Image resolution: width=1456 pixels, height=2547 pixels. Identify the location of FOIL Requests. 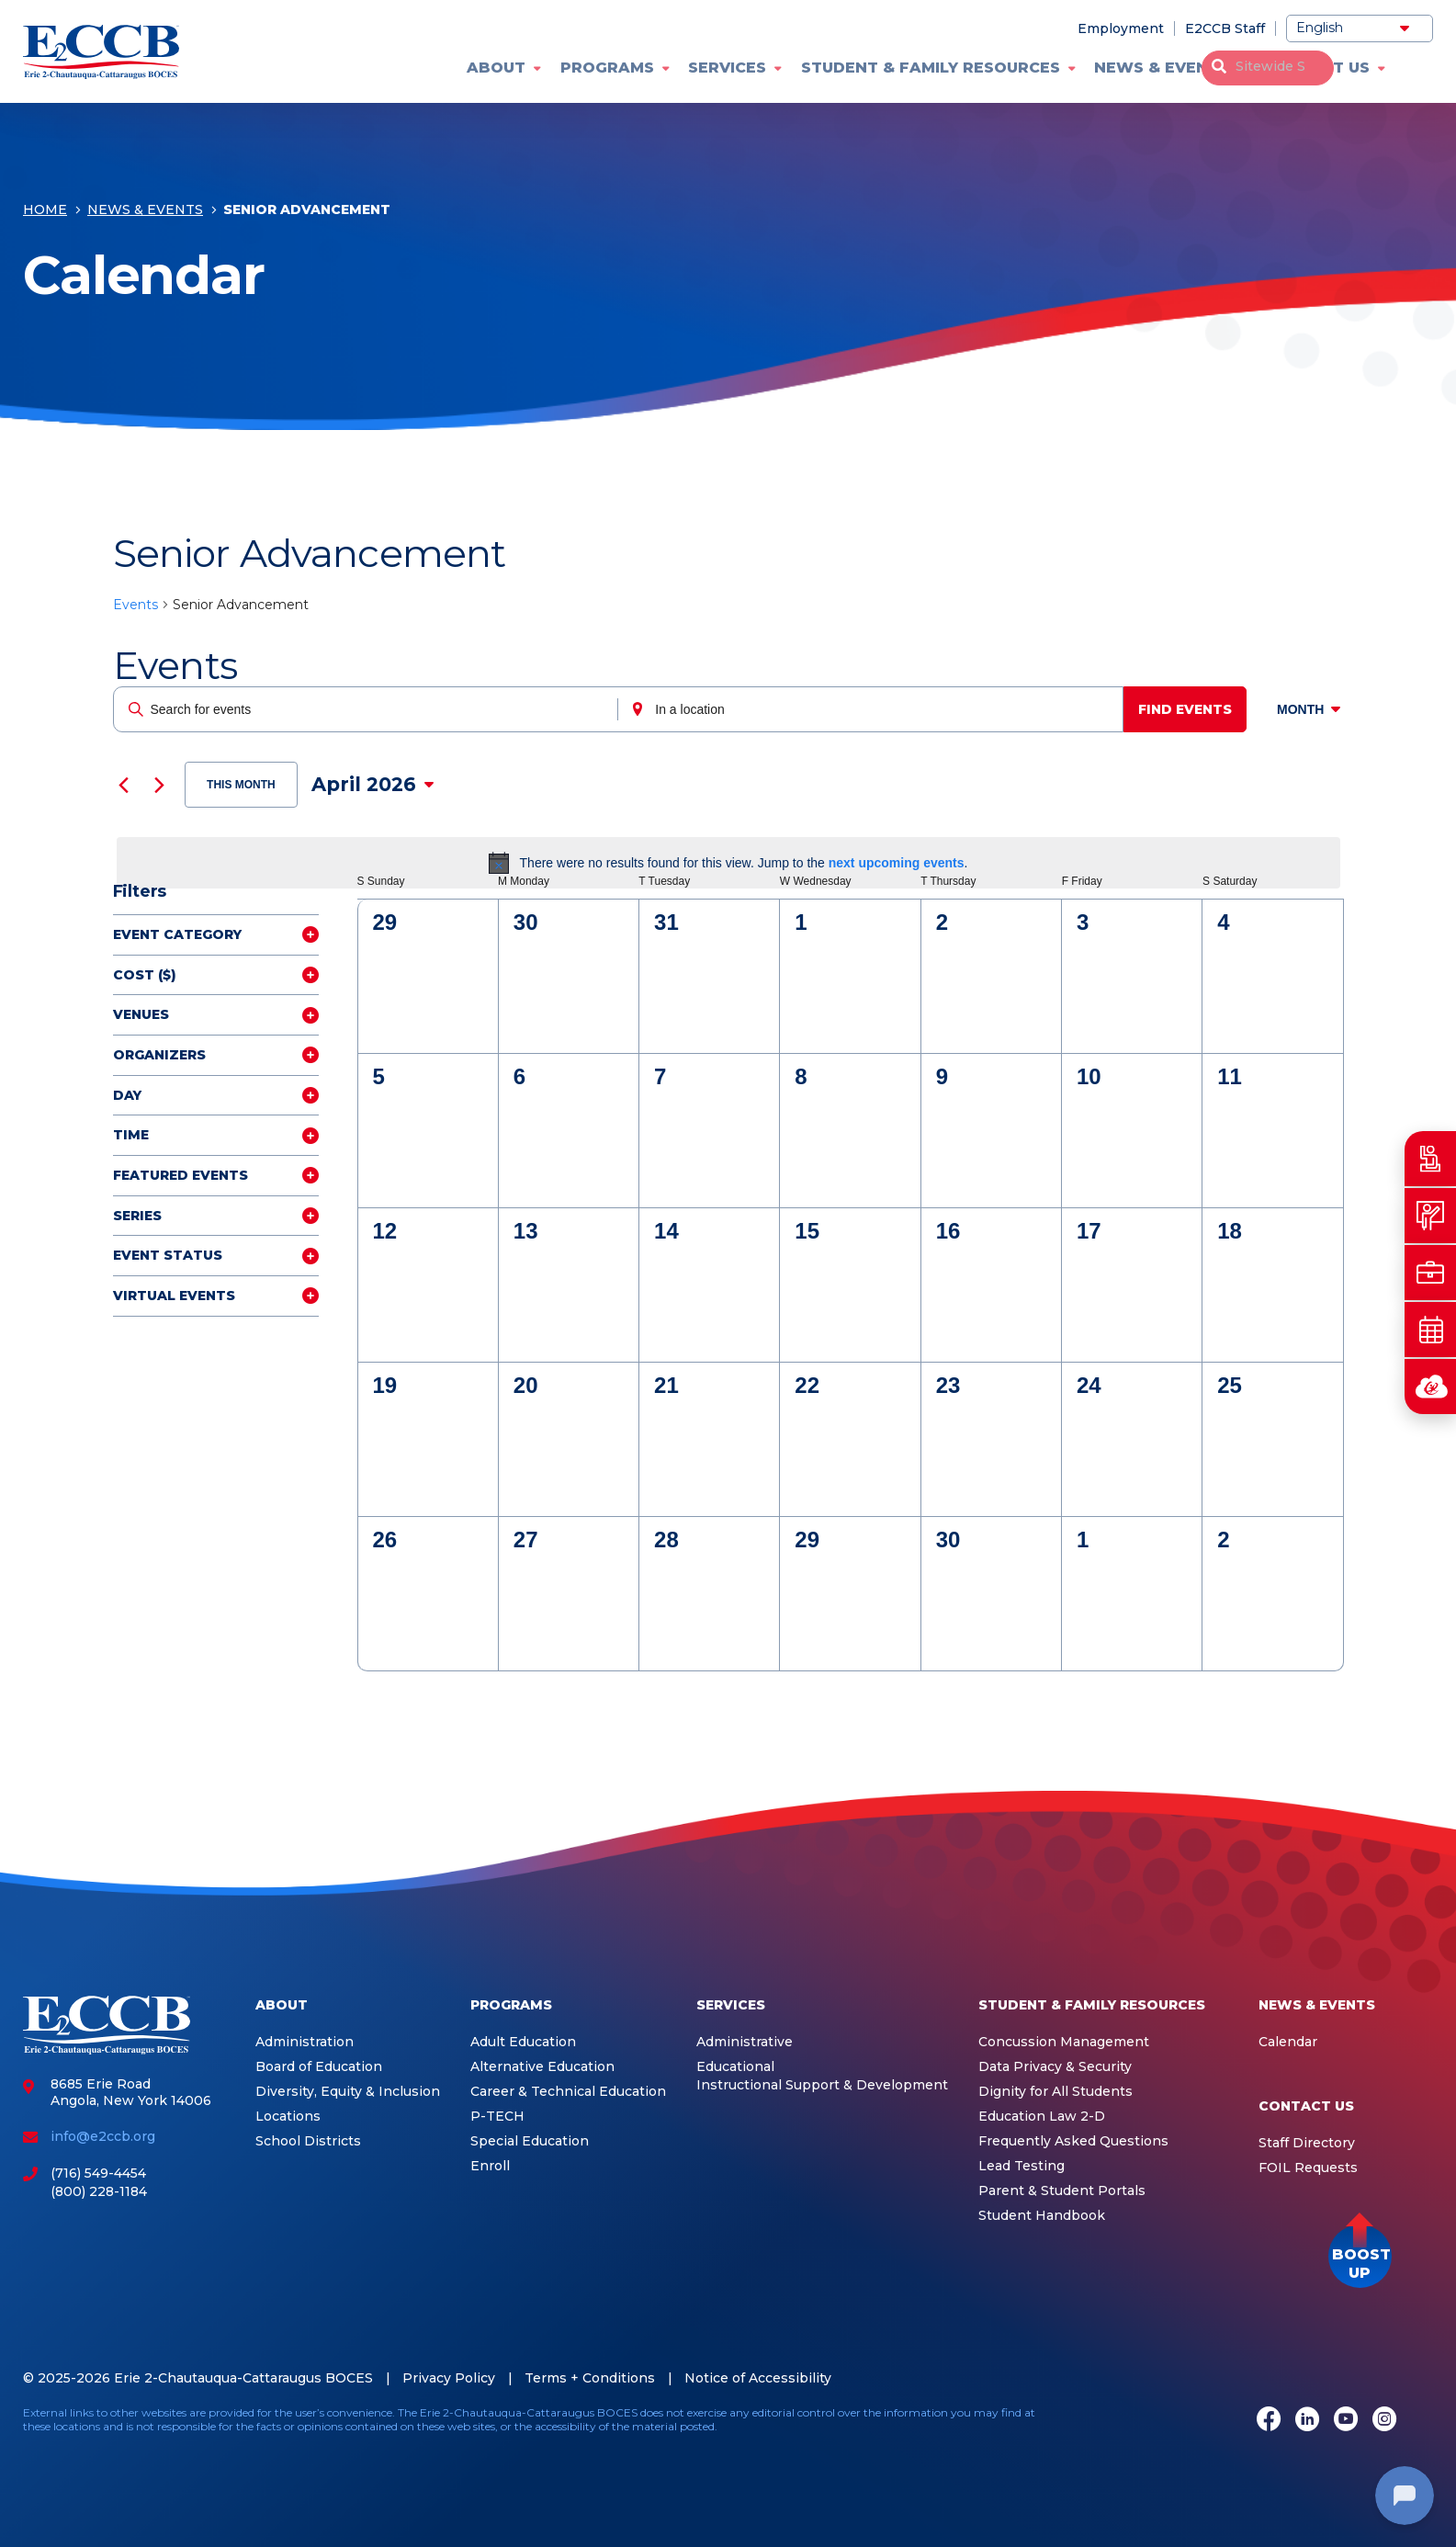
(1308, 2168).